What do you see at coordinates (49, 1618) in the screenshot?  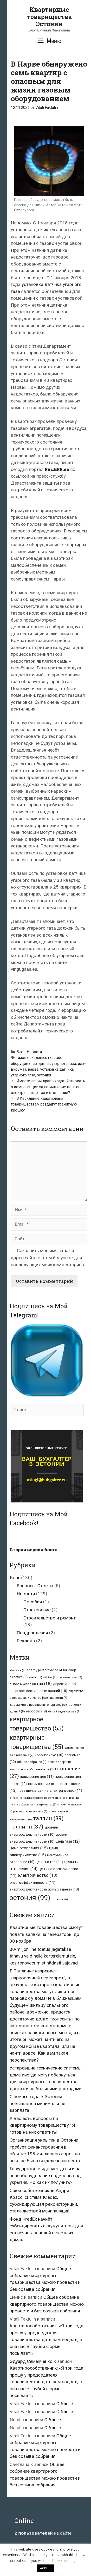 I see `Строительство и ремонт` at bounding box center [49, 1618].